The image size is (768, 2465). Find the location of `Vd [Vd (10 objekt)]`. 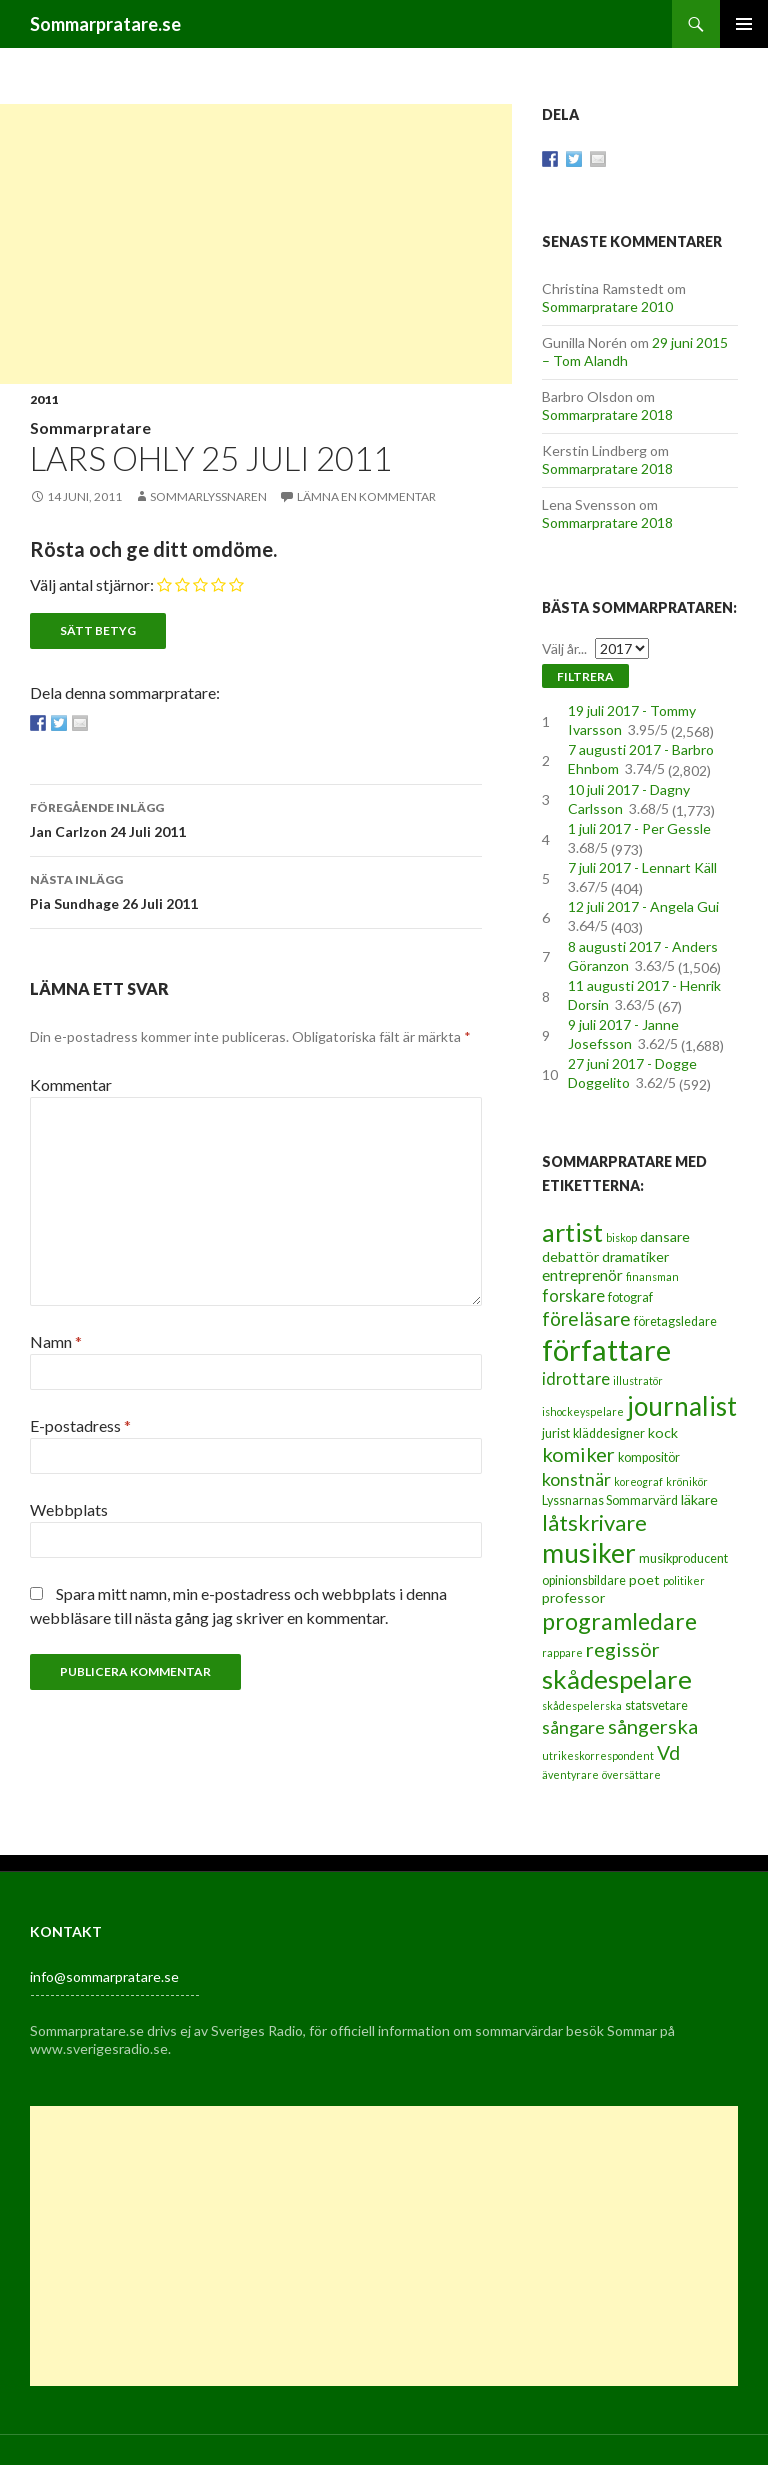

Vd [Vd (10 objekt)] is located at coordinates (668, 1752).